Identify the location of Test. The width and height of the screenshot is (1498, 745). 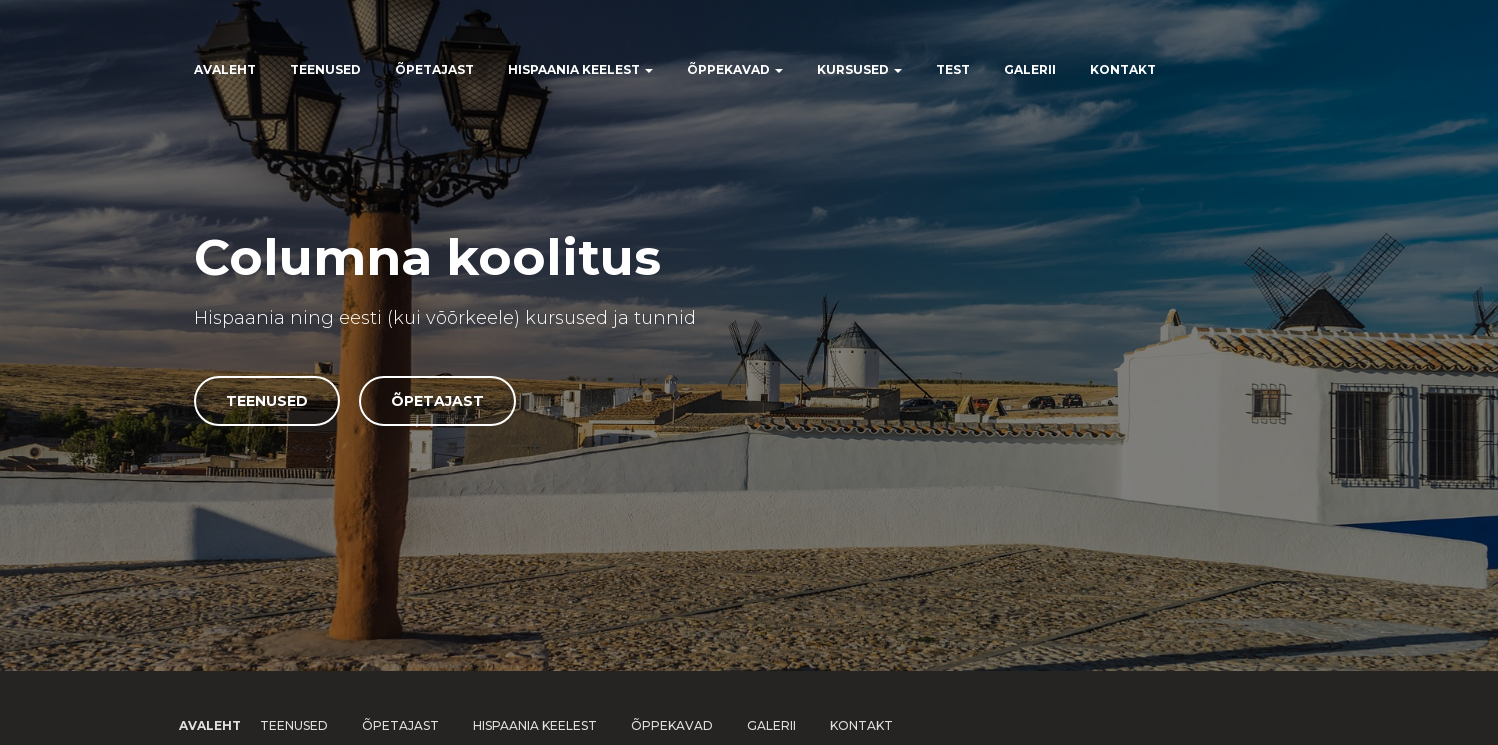
(953, 69).